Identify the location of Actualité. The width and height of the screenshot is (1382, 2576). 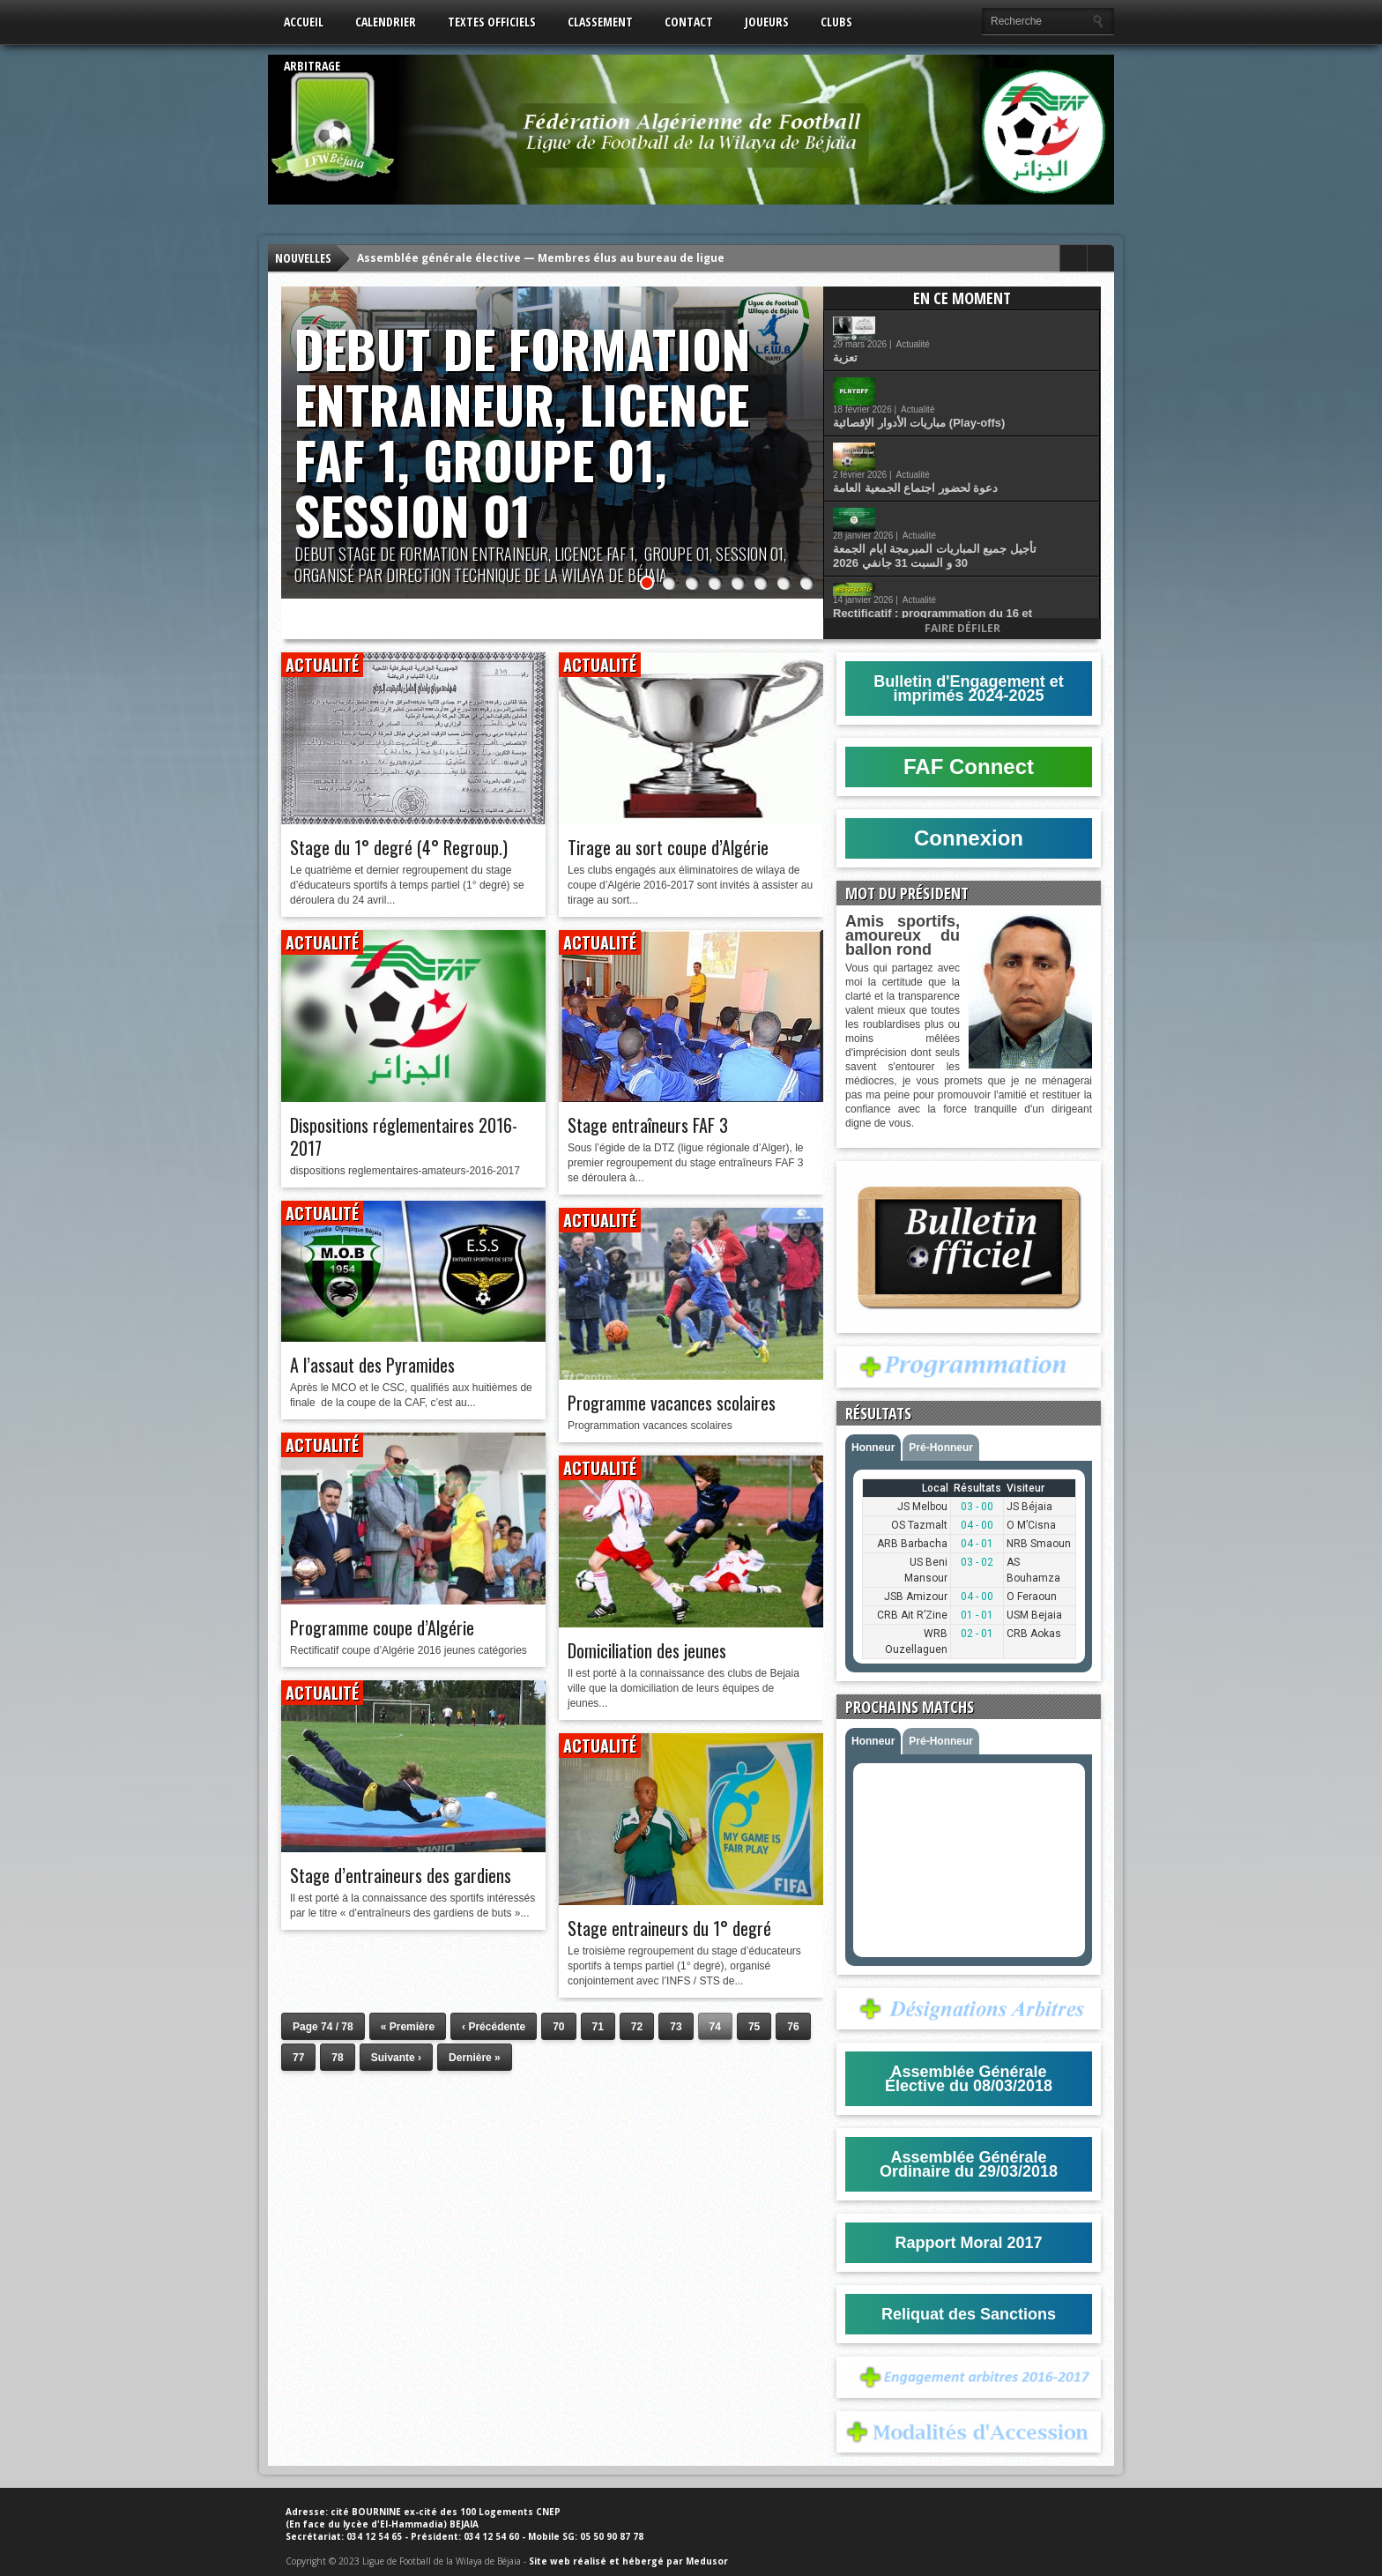
(964, 320).